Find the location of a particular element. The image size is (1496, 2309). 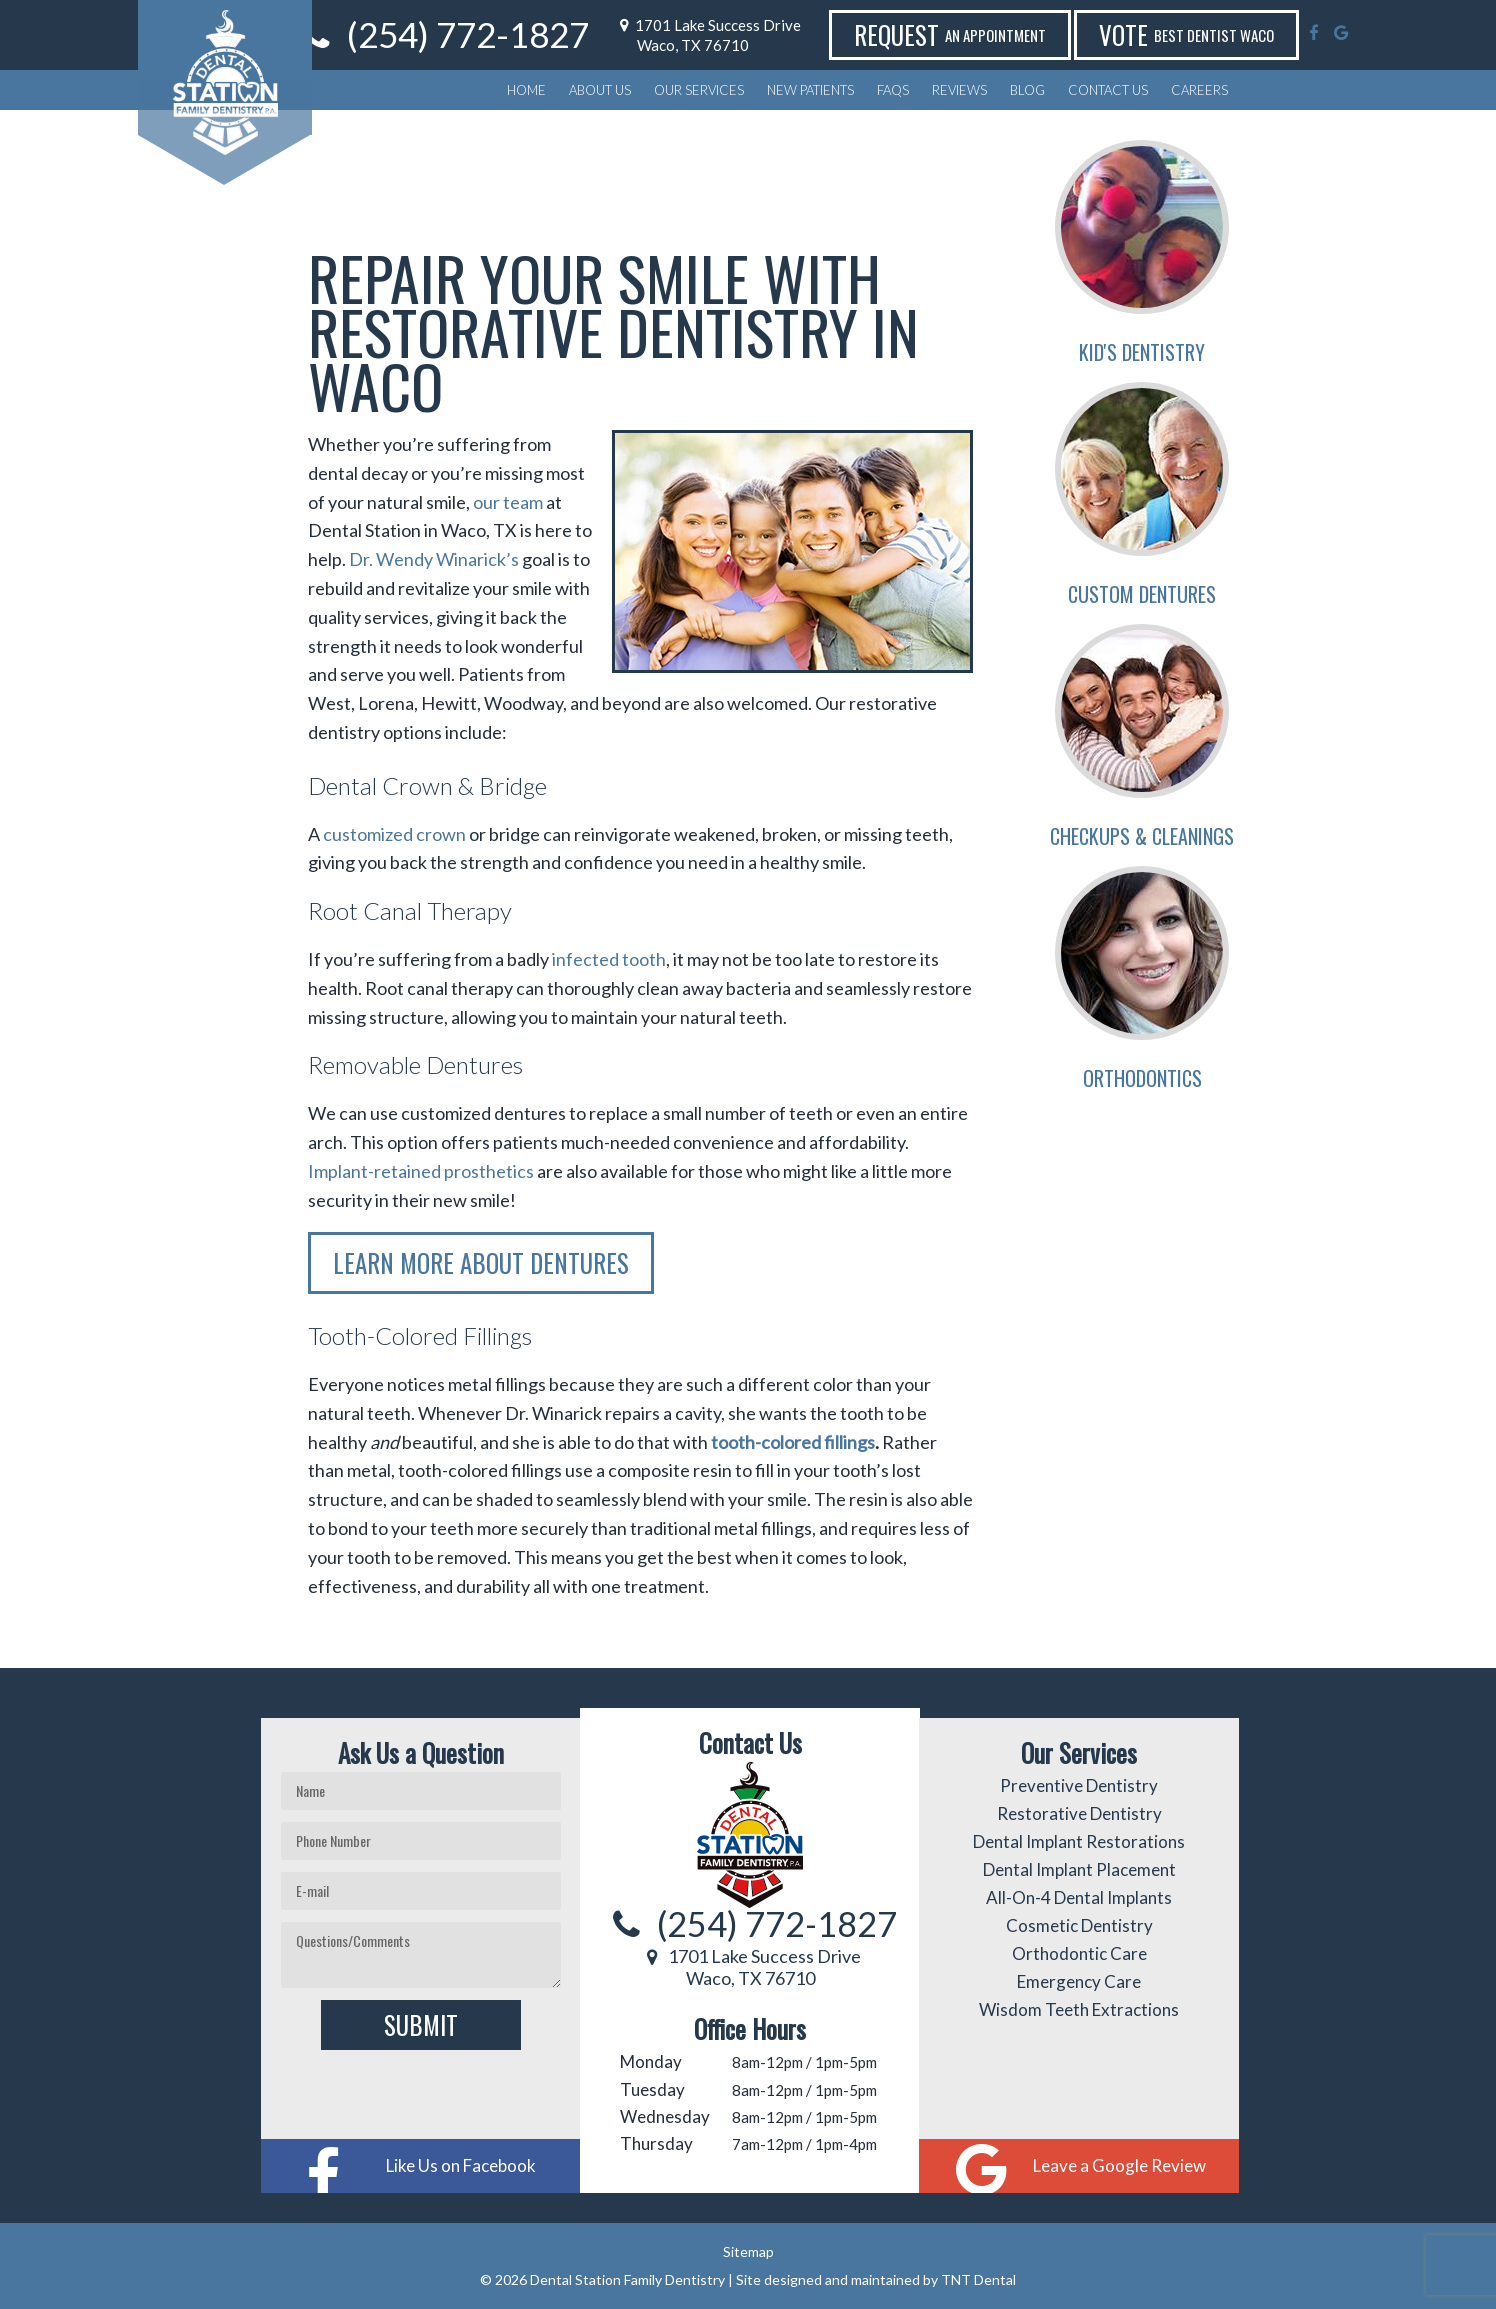

Orthodontic Care is located at coordinates (1079, 1953).